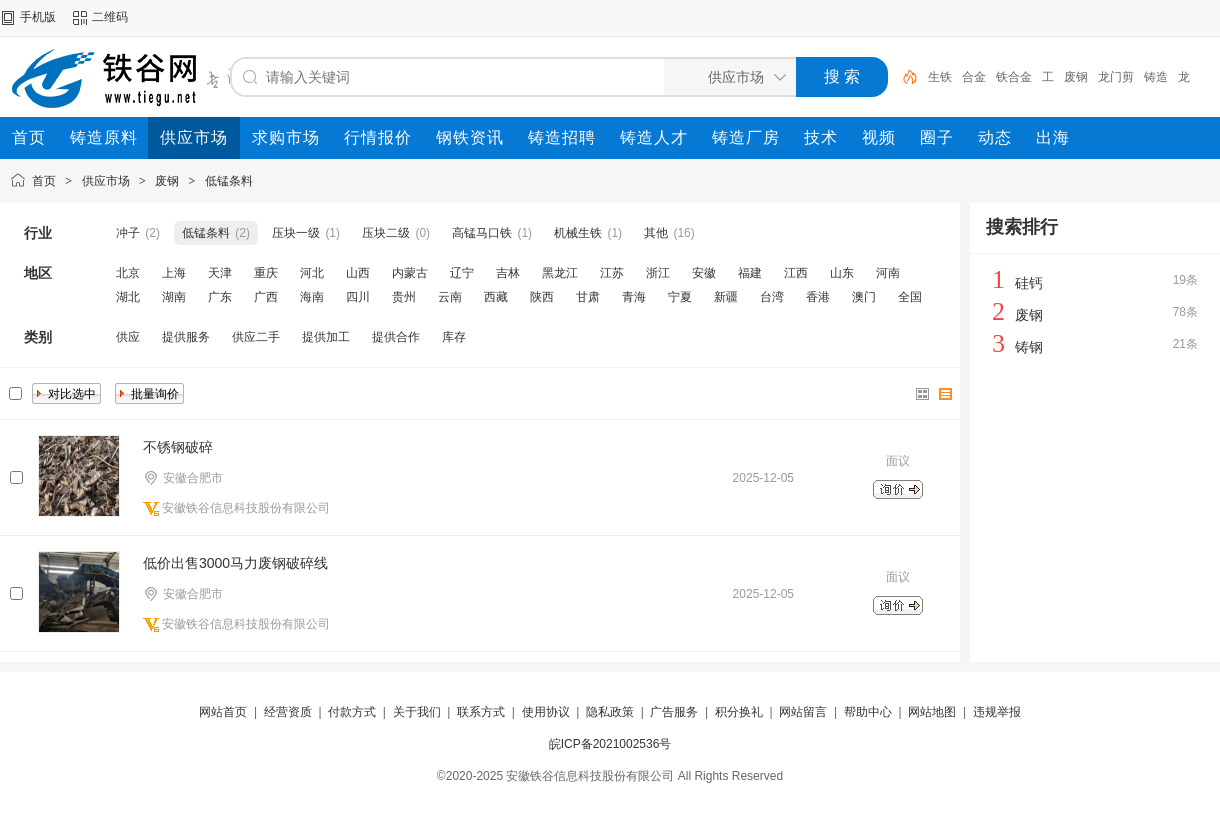  What do you see at coordinates (496, 297) in the screenshot?
I see `西藏` at bounding box center [496, 297].